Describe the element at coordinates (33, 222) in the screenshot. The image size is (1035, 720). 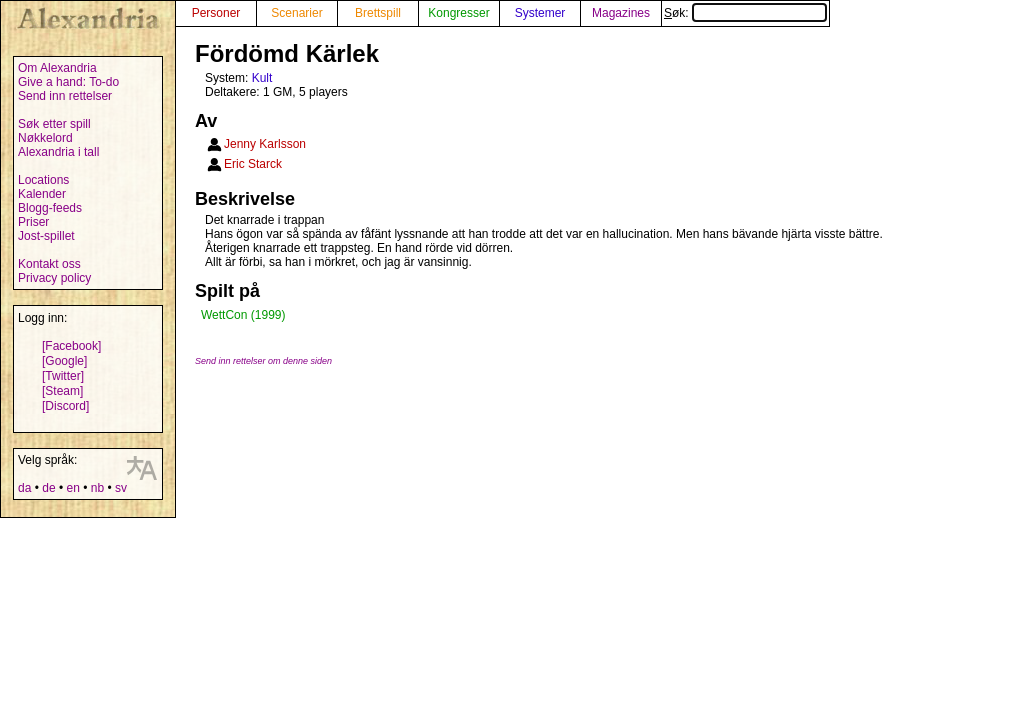
I see `Priser` at that location.